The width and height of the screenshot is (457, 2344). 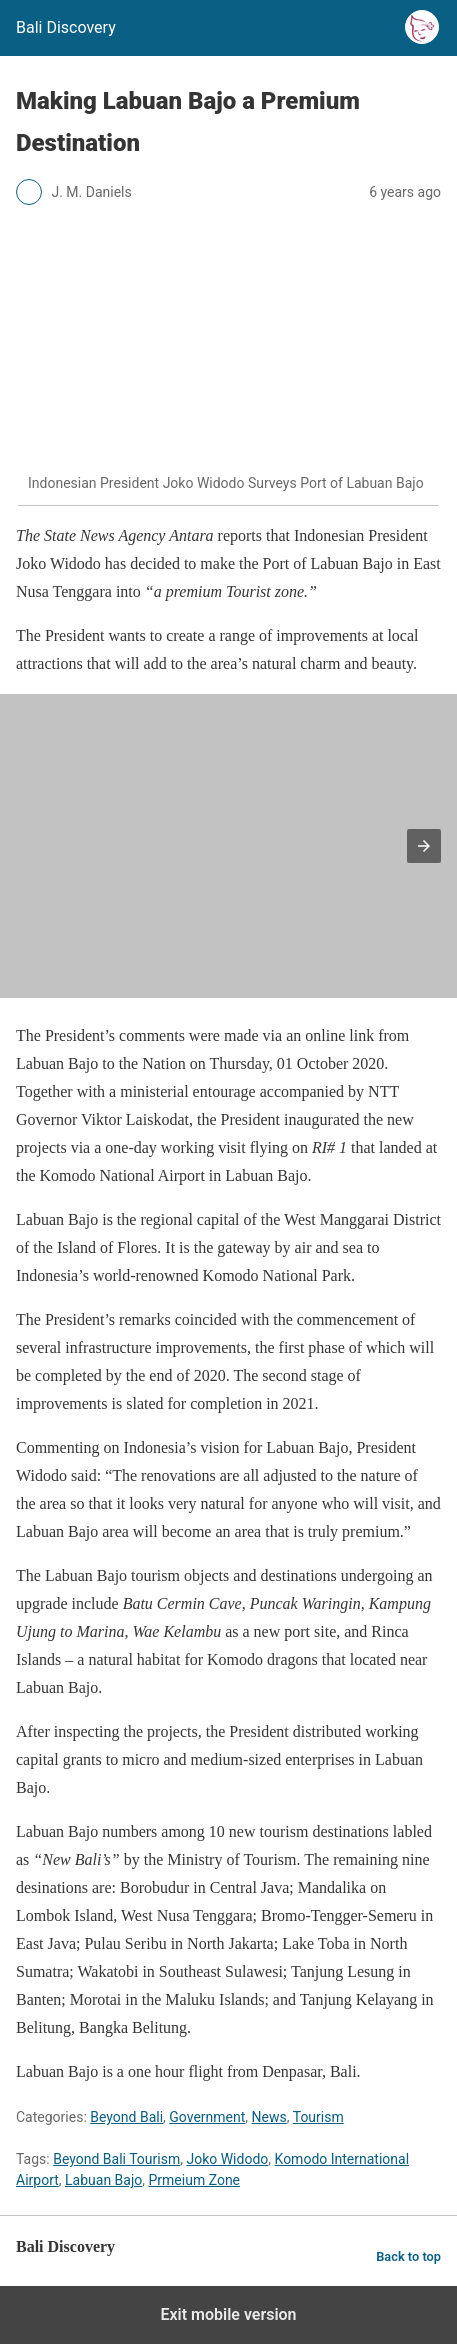 What do you see at coordinates (227, 2159) in the screenshot?
I see `Joko Widodo` at bounding box center [227, 2159].